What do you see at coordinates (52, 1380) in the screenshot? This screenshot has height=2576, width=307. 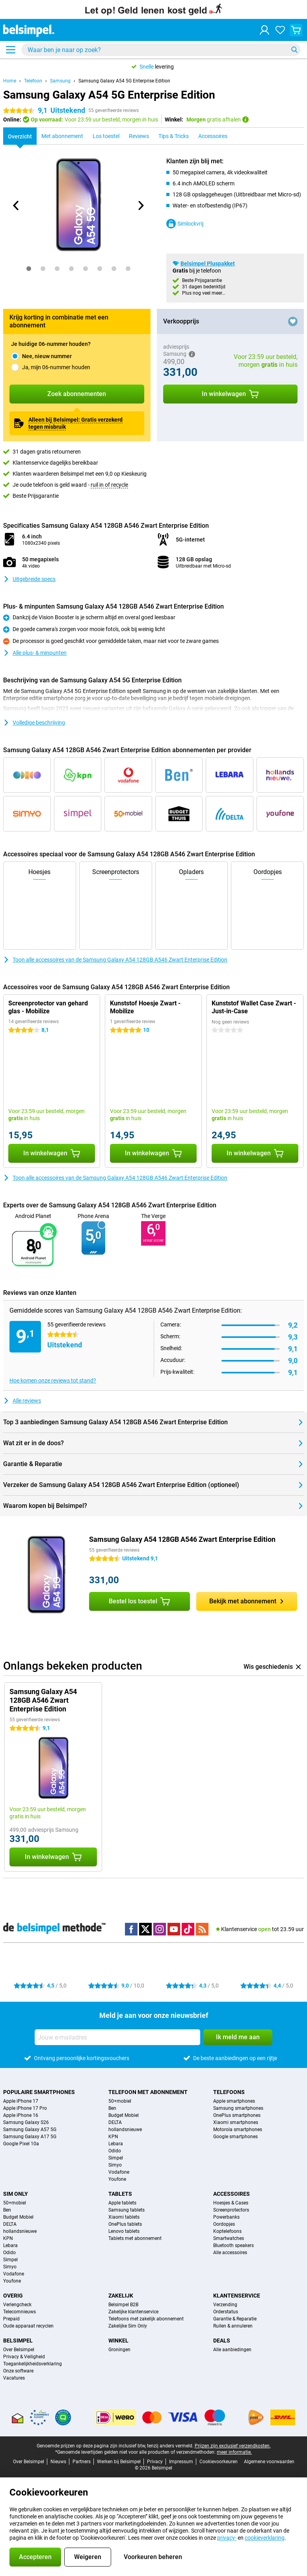 I see `Hoe komen onze reviews tot stand?` at bounding box center [52, 1380].